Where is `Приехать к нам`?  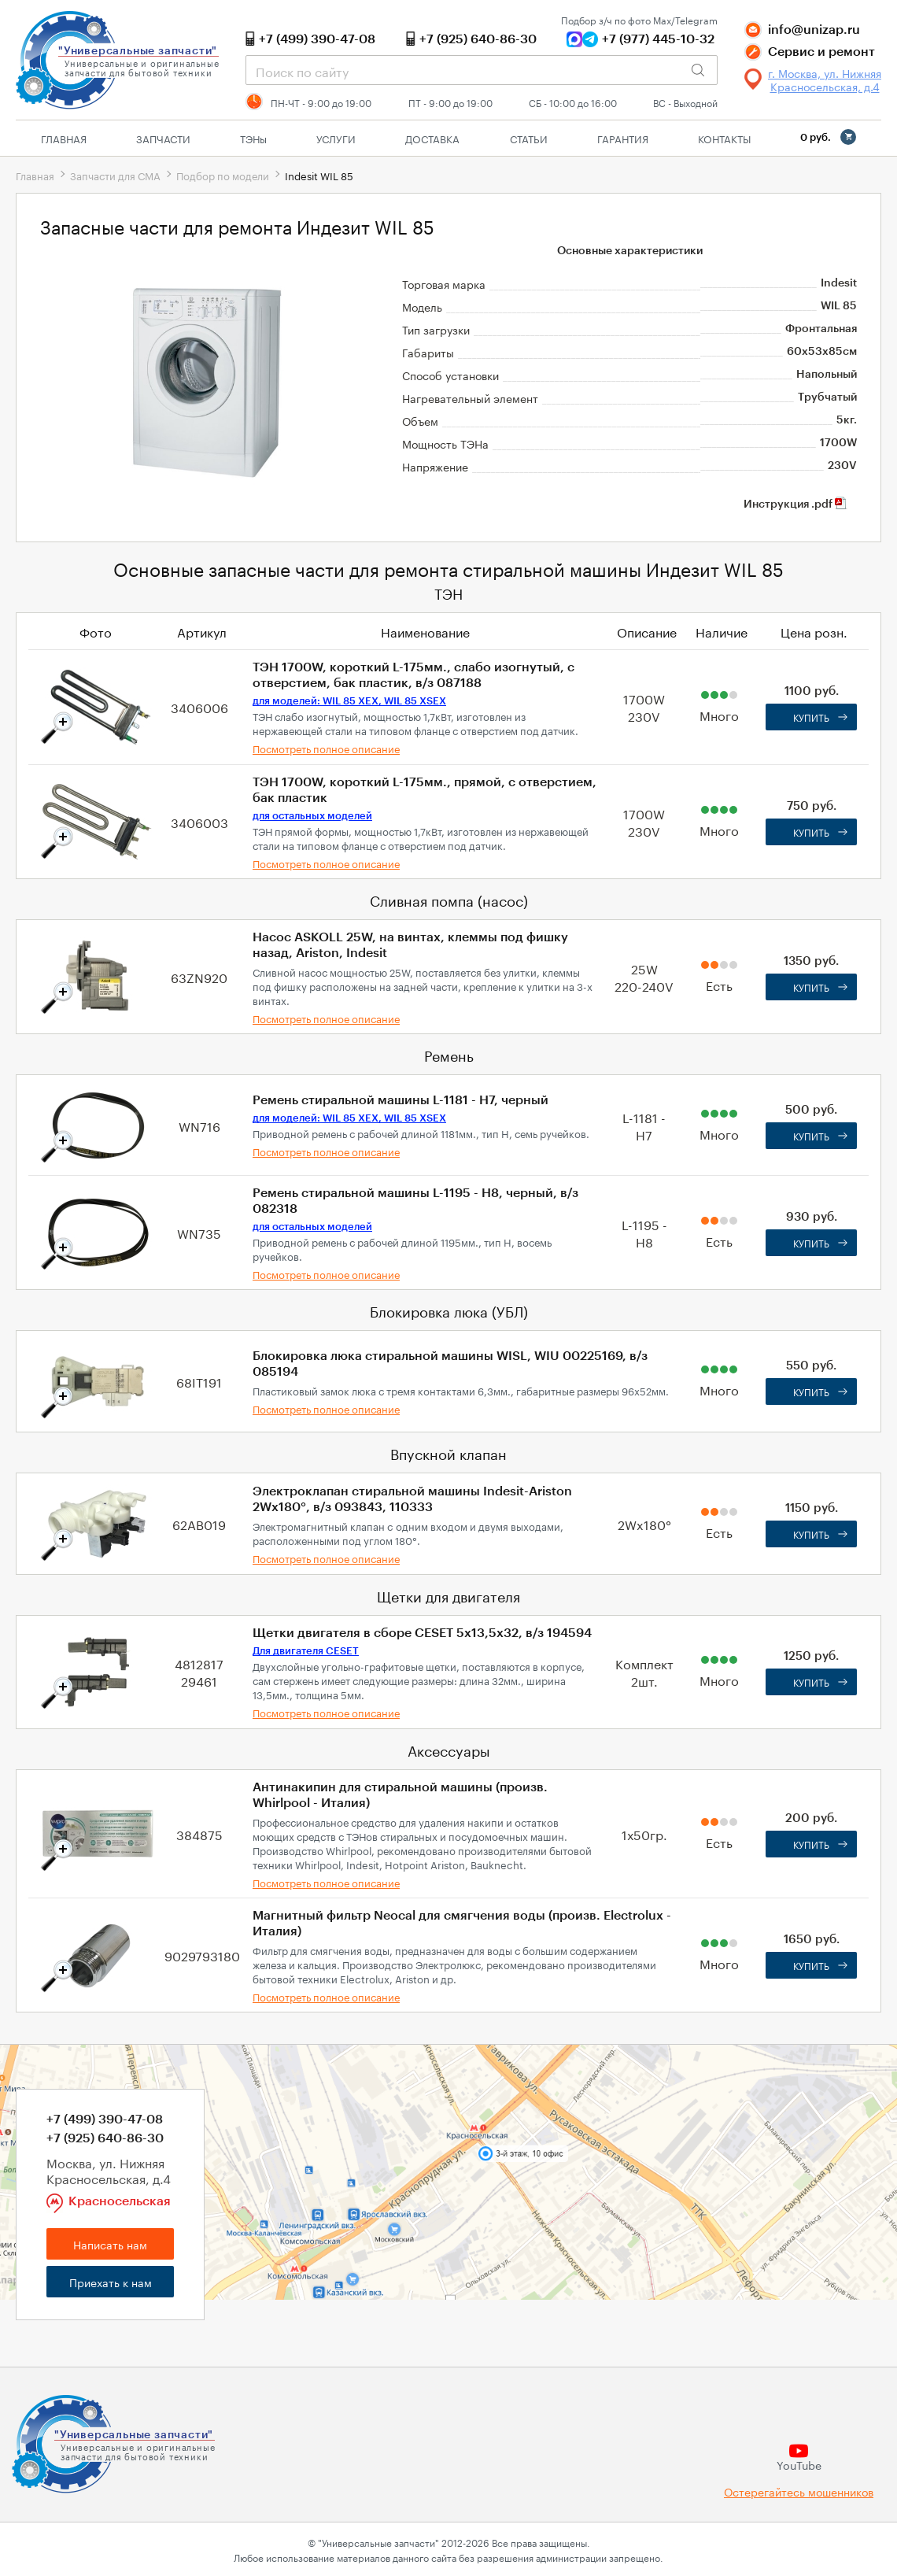 Приехать к нам is located at coordinates (110, 2281).